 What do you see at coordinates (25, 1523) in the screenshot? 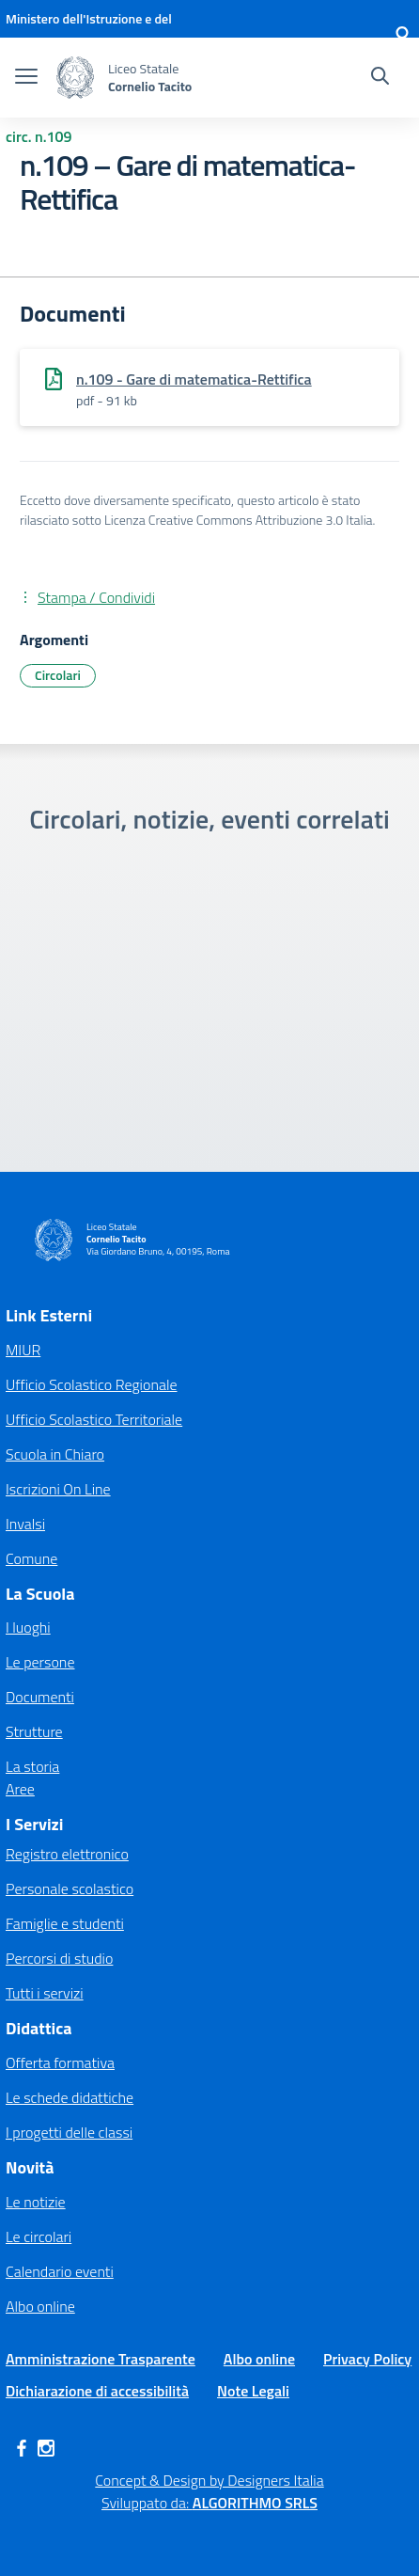
I see `Invalsi [Invalsi – link esterno – apertura nuova scheda]` at bounding box center [25, 1523].